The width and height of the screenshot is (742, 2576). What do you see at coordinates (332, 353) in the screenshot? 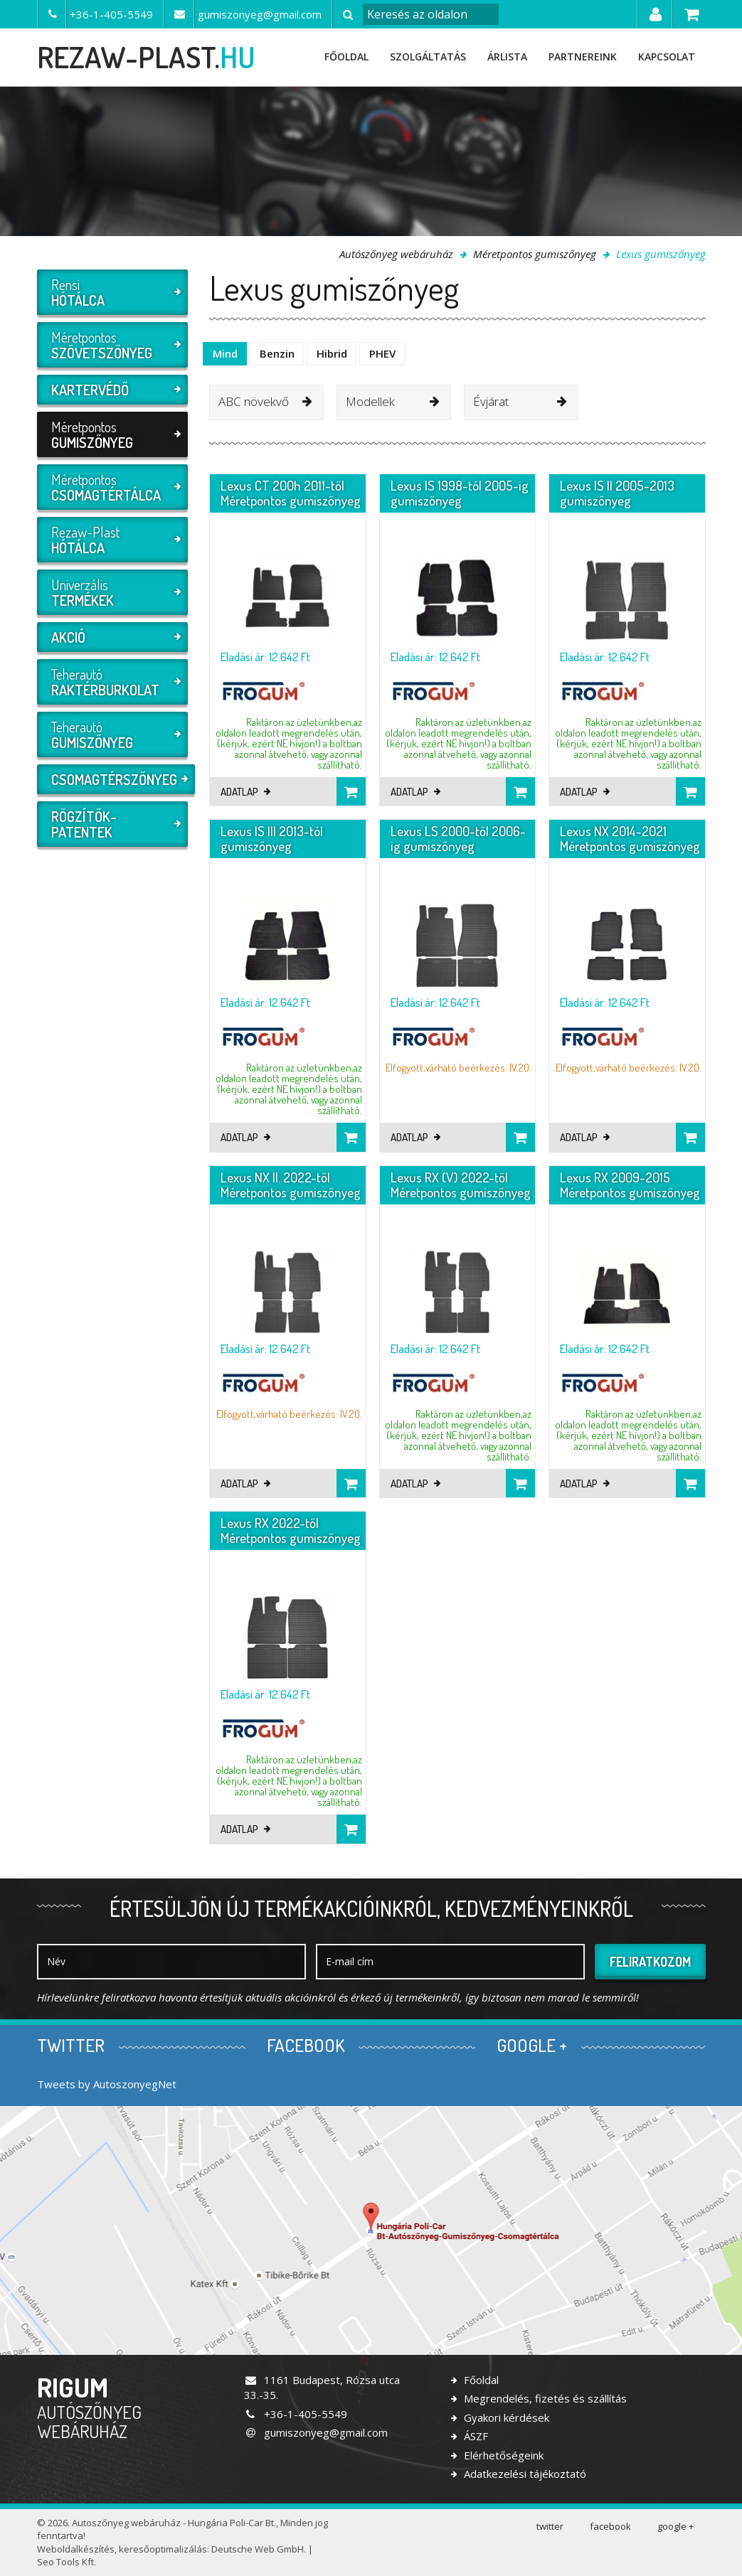
I see `Hibrid` at bounding box center [332, 353].